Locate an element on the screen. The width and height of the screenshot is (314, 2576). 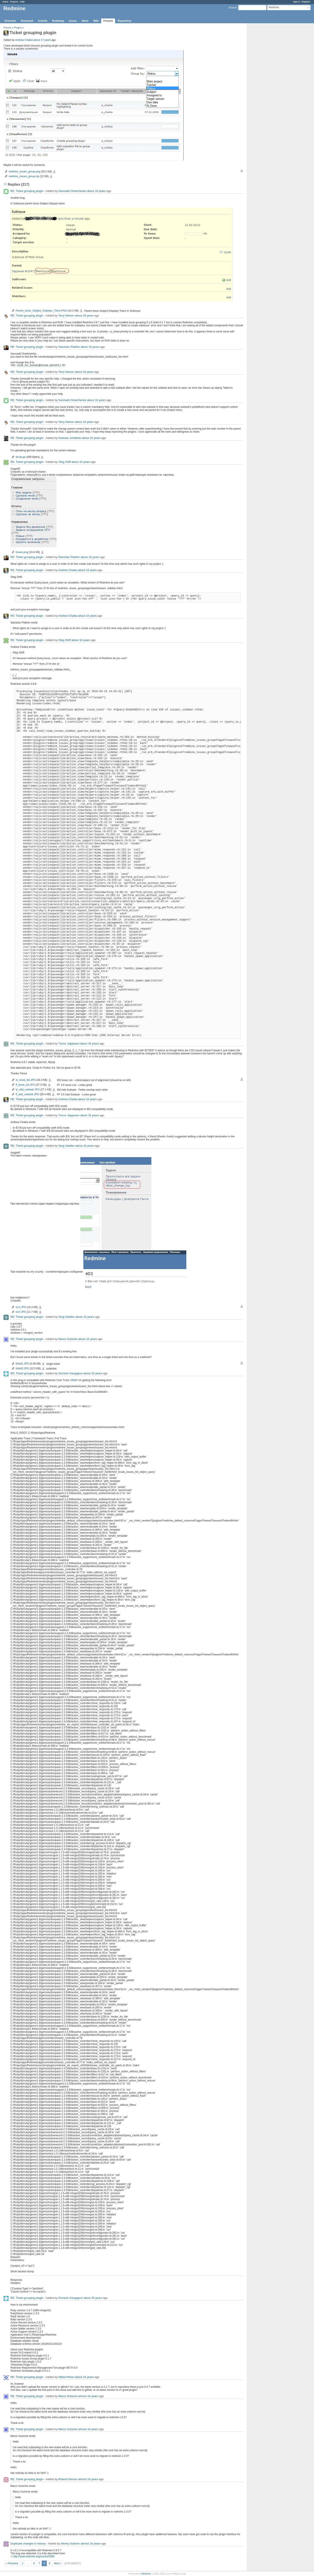
issues.png is located at coordinates (22, 552).